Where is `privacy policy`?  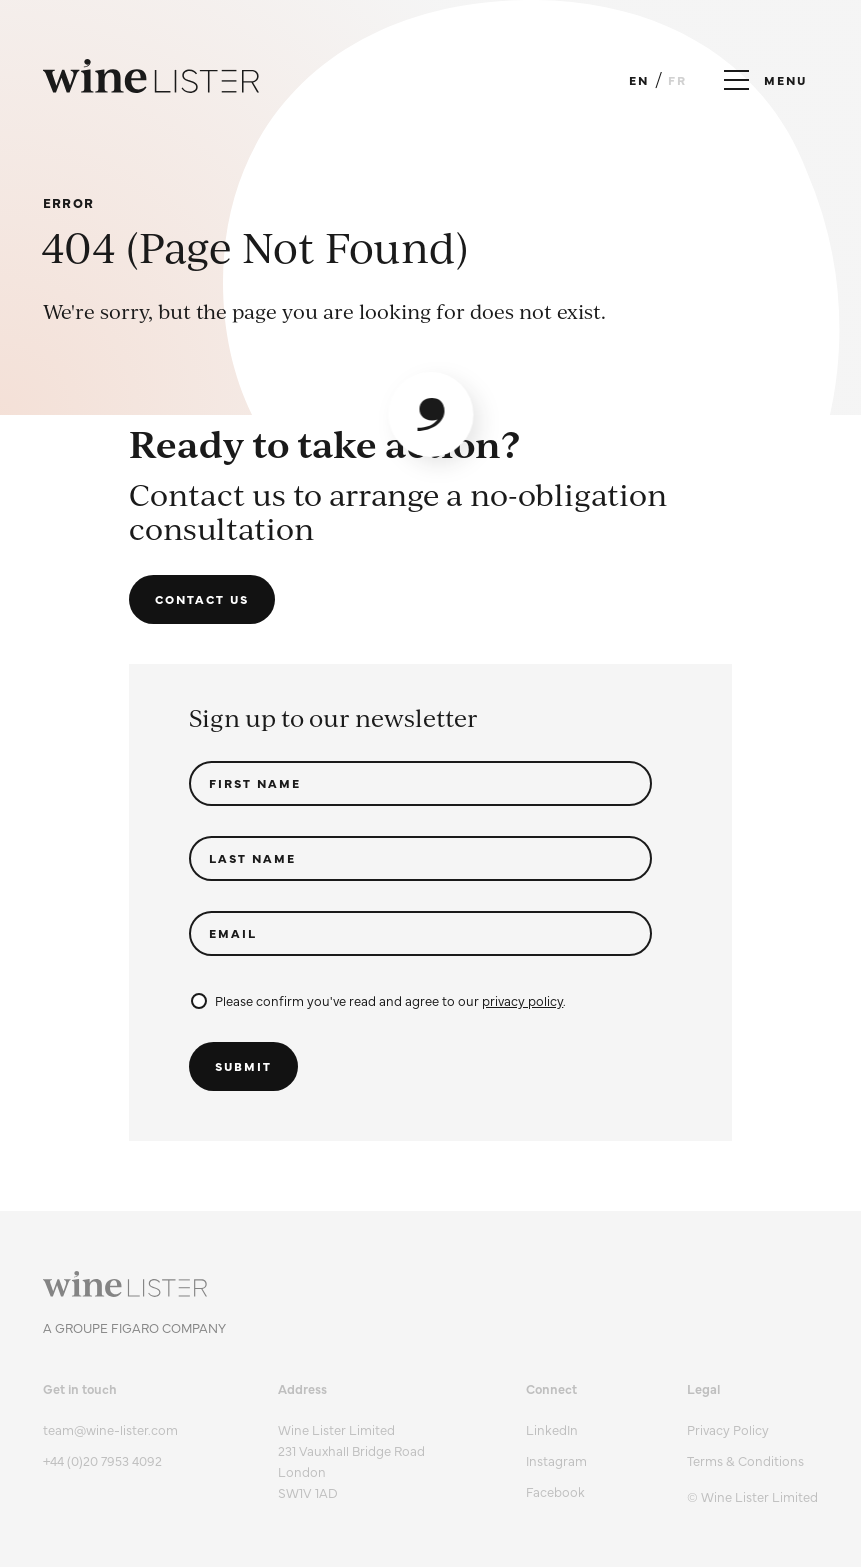 privacy policy is located at coordinates (522, 1000).